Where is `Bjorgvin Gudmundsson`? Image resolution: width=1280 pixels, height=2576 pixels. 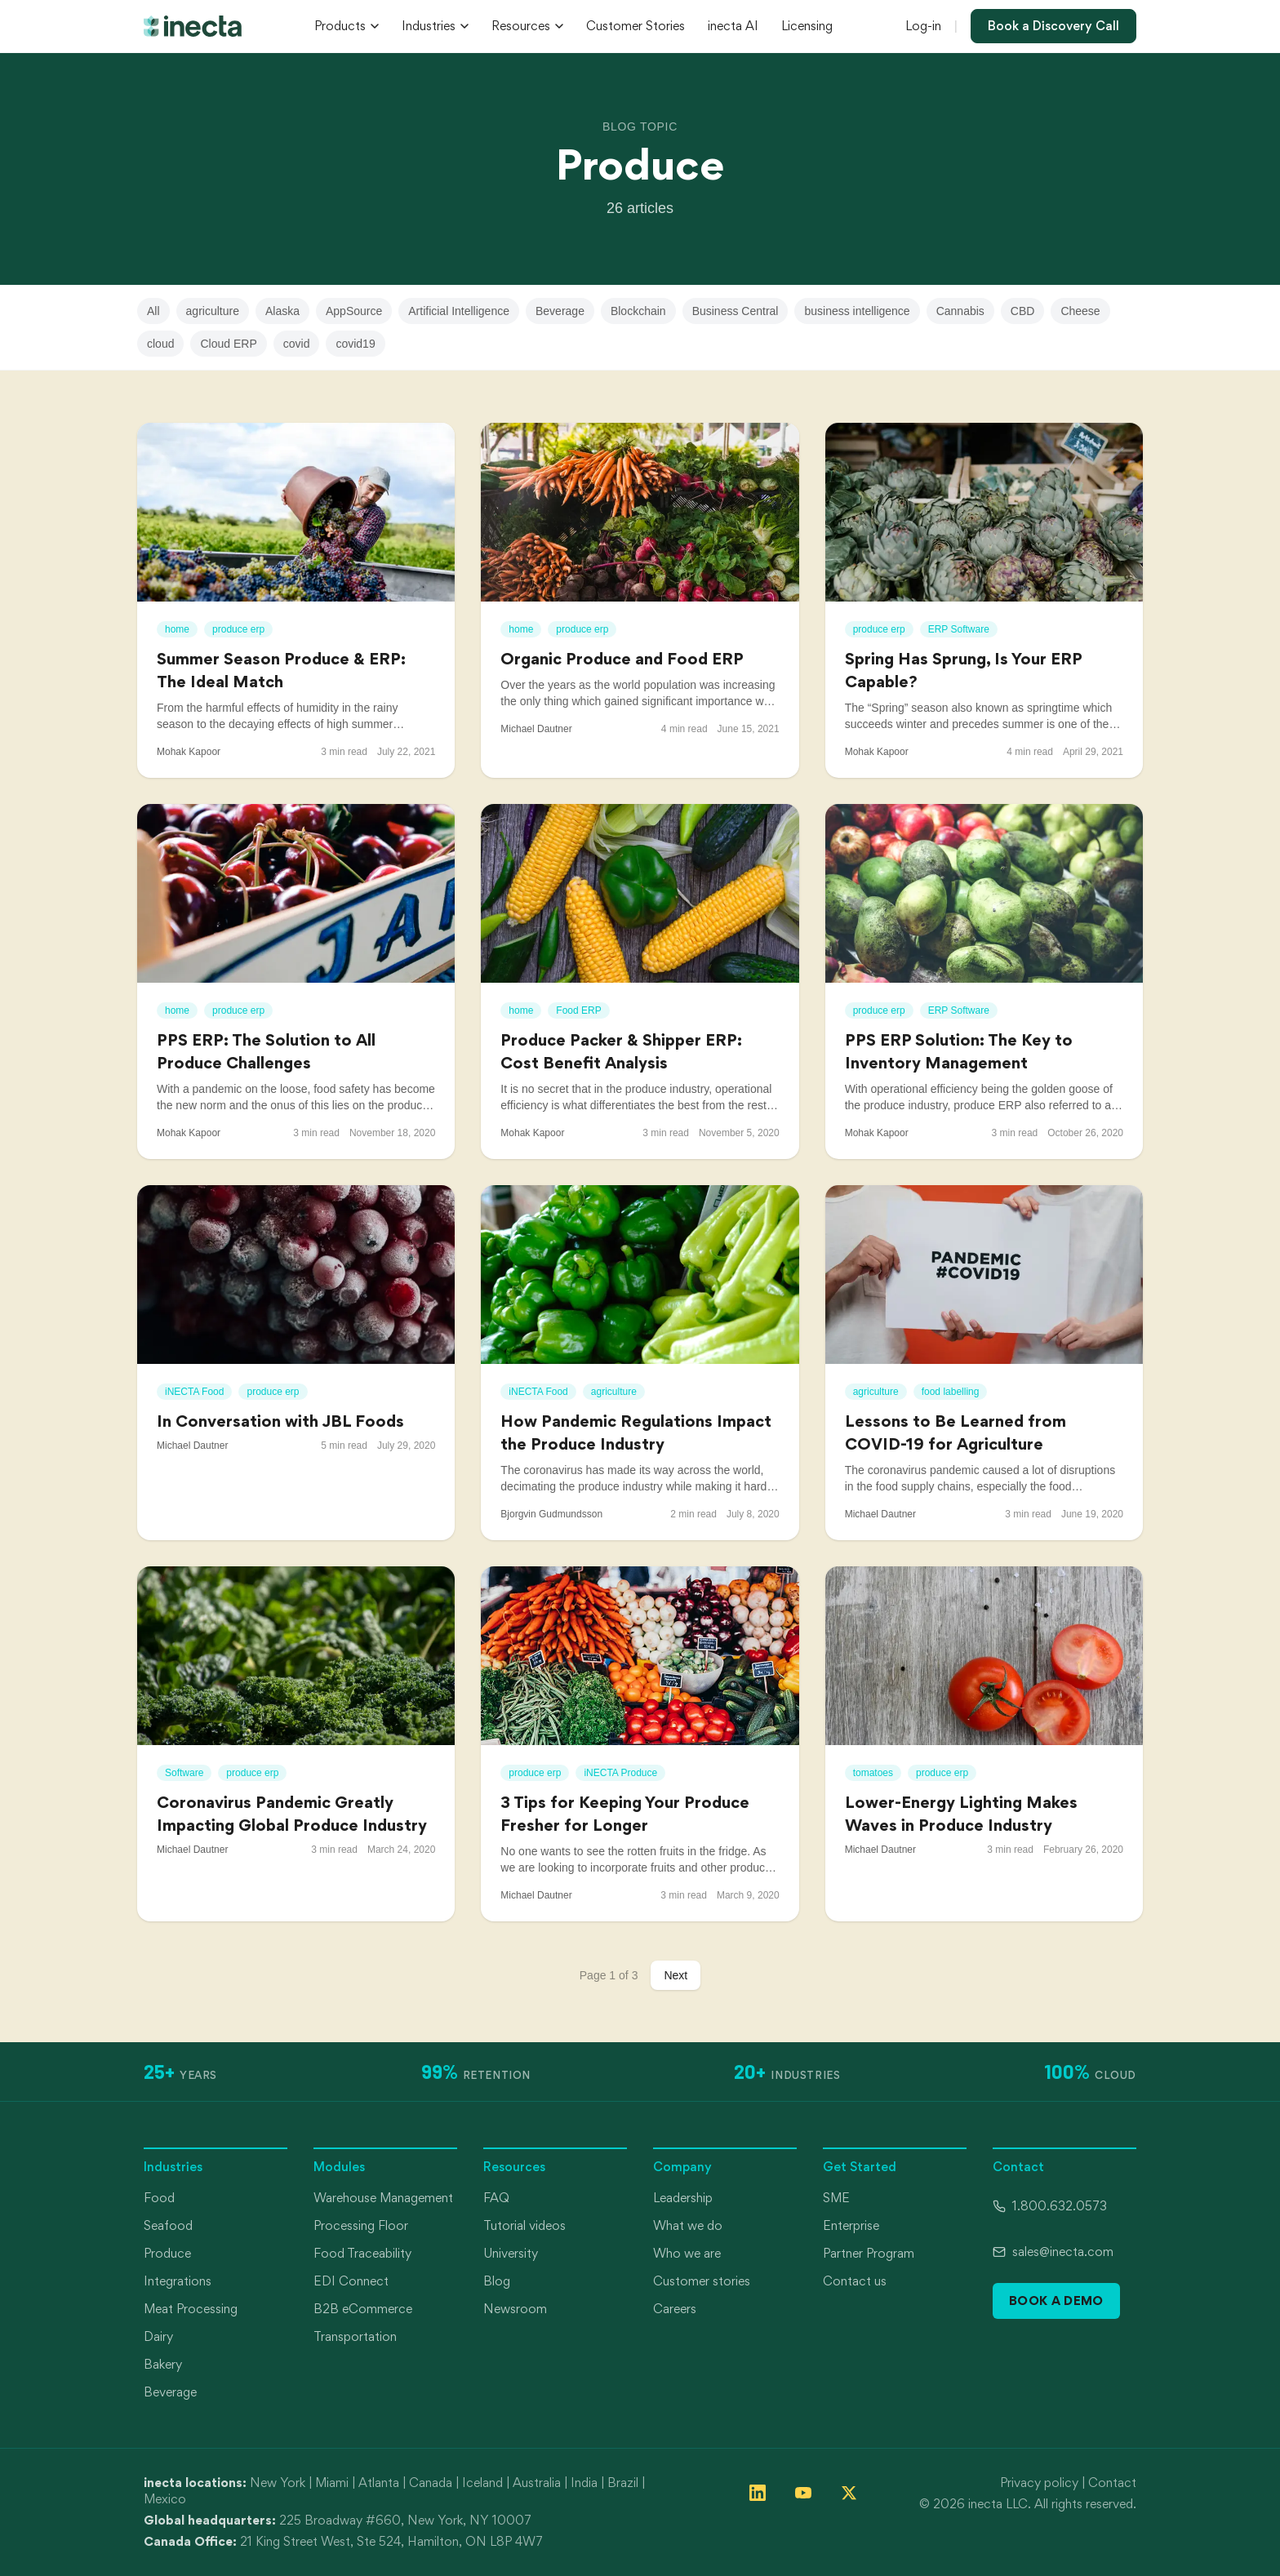
Bjorgvin Gudmundsson is located at coordinates (551, 1514).